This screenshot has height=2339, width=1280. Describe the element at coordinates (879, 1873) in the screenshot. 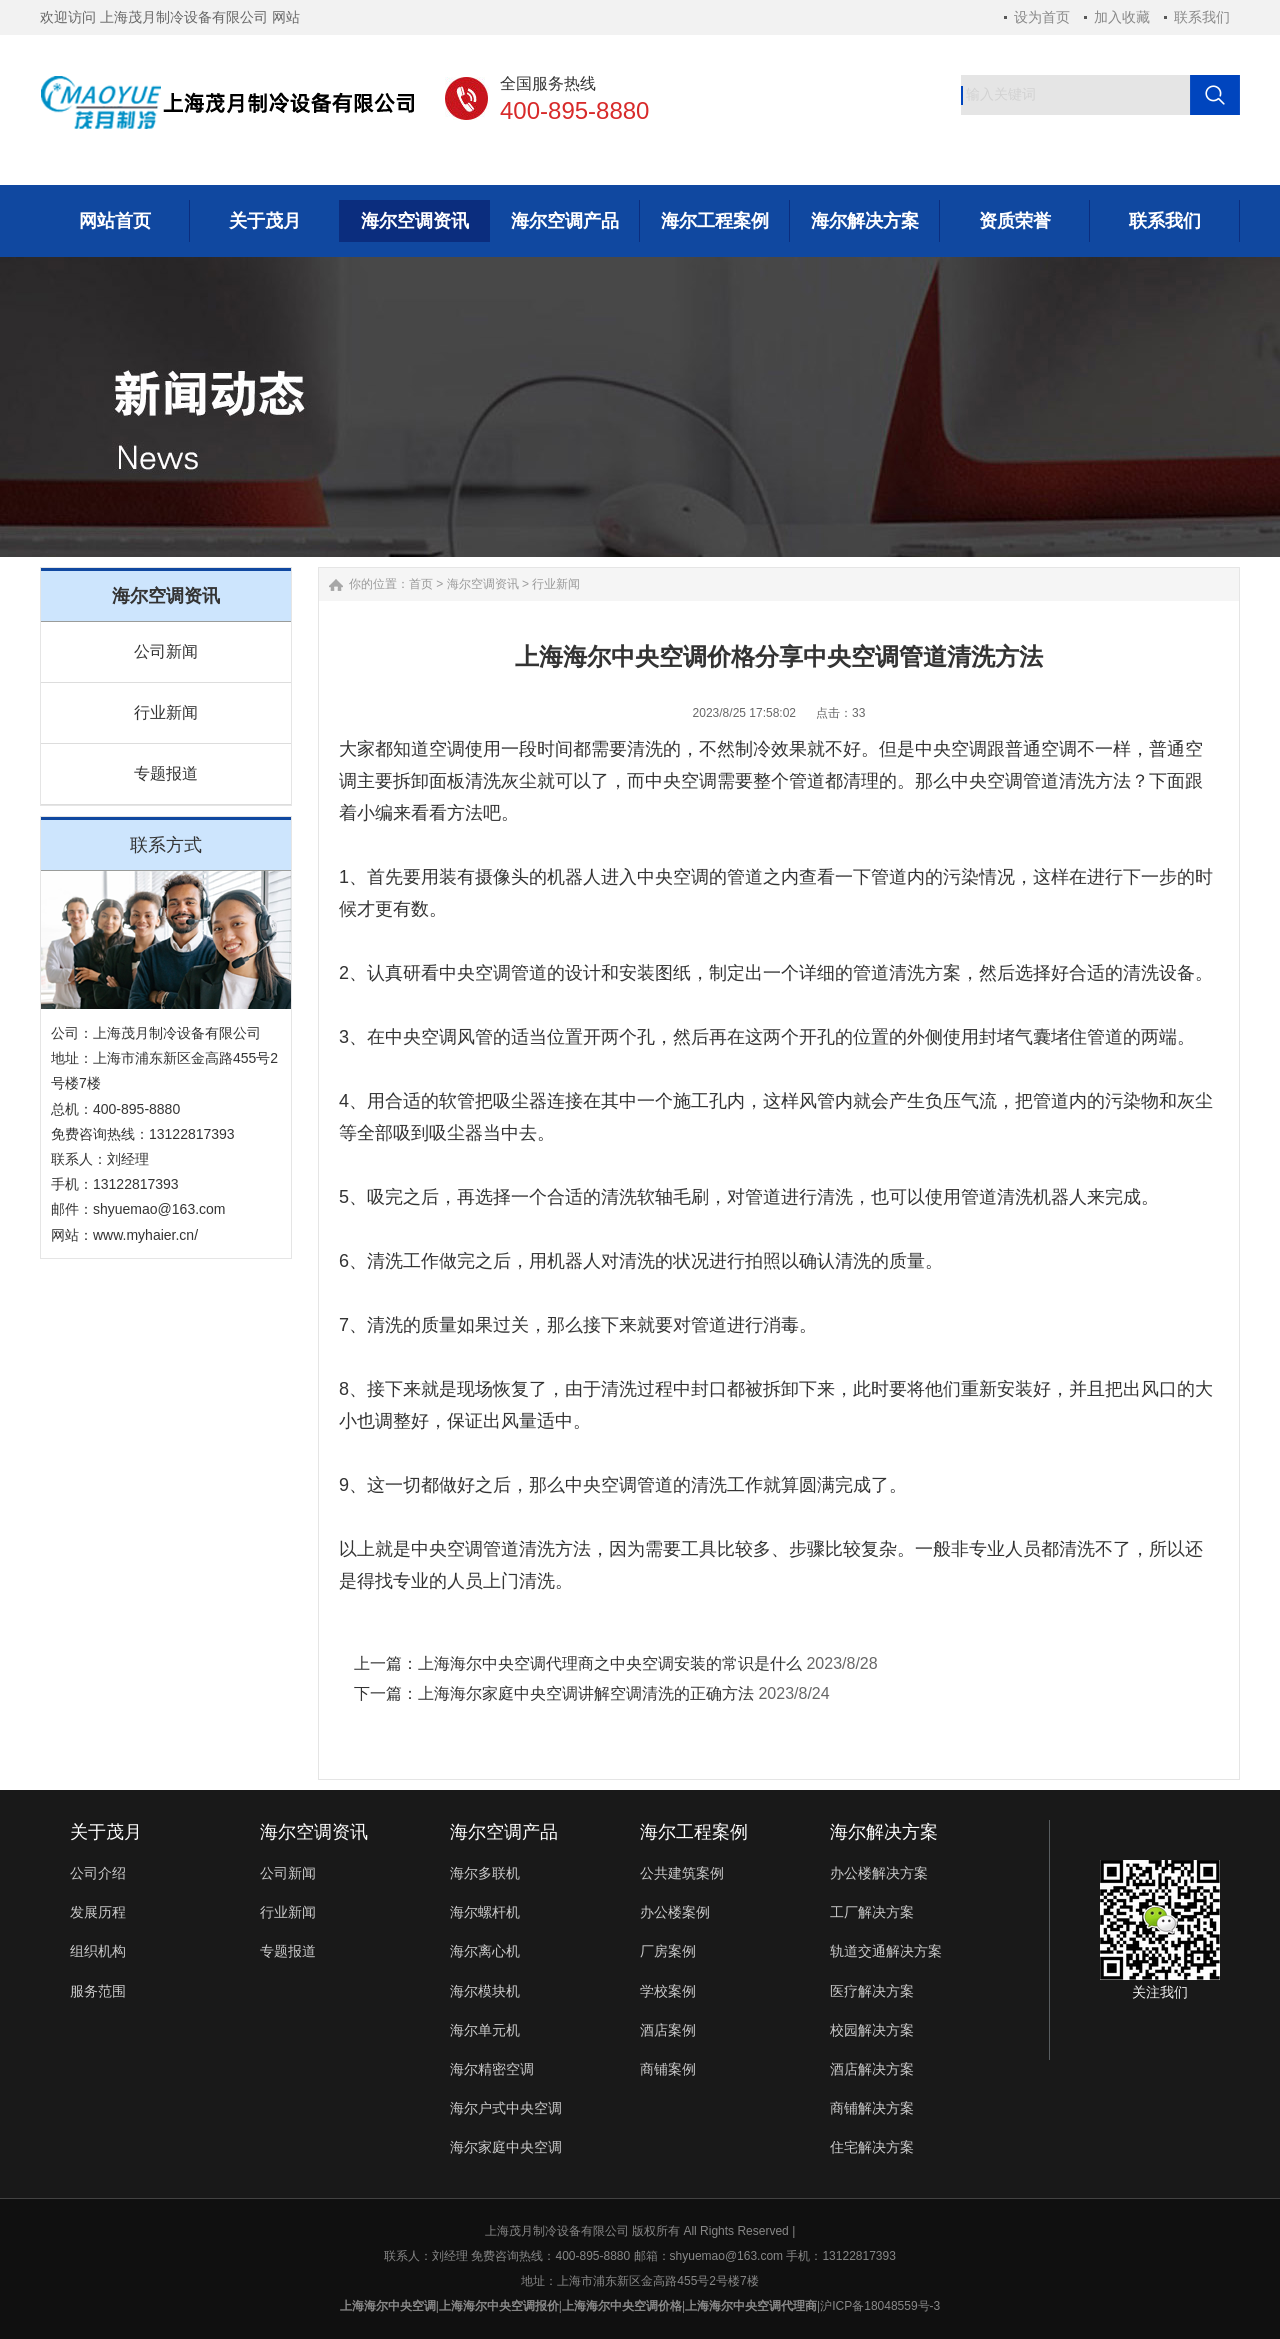

I see `办公楼解决方案` at that location.